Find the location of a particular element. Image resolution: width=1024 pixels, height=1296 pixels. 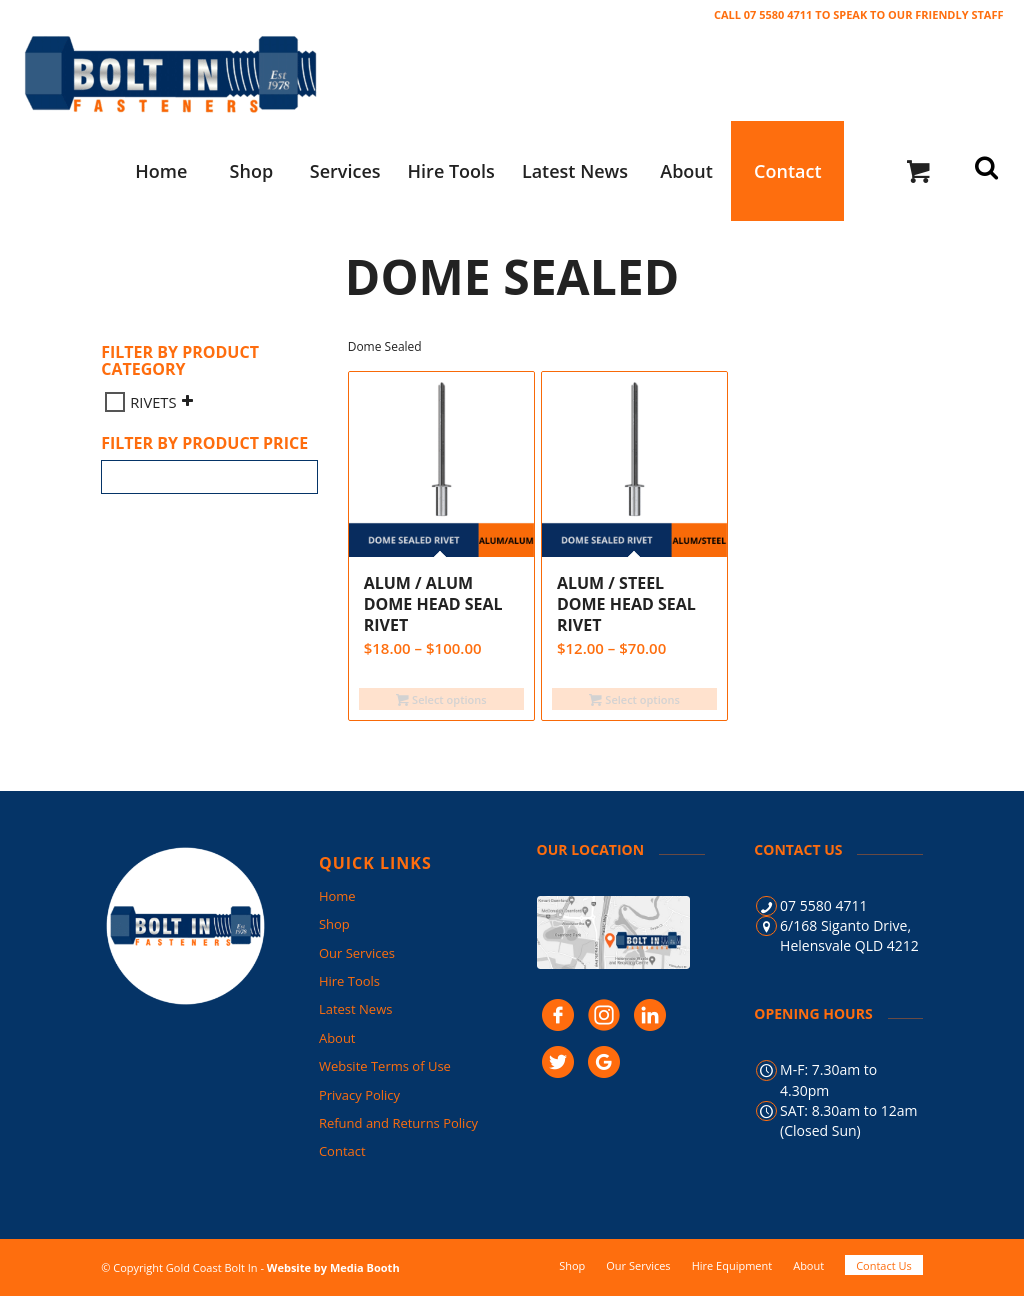

Select options [Select options for “ALUM / STEEL Dome Head SEAL Rivet”] is located at coordinates (634, 699).